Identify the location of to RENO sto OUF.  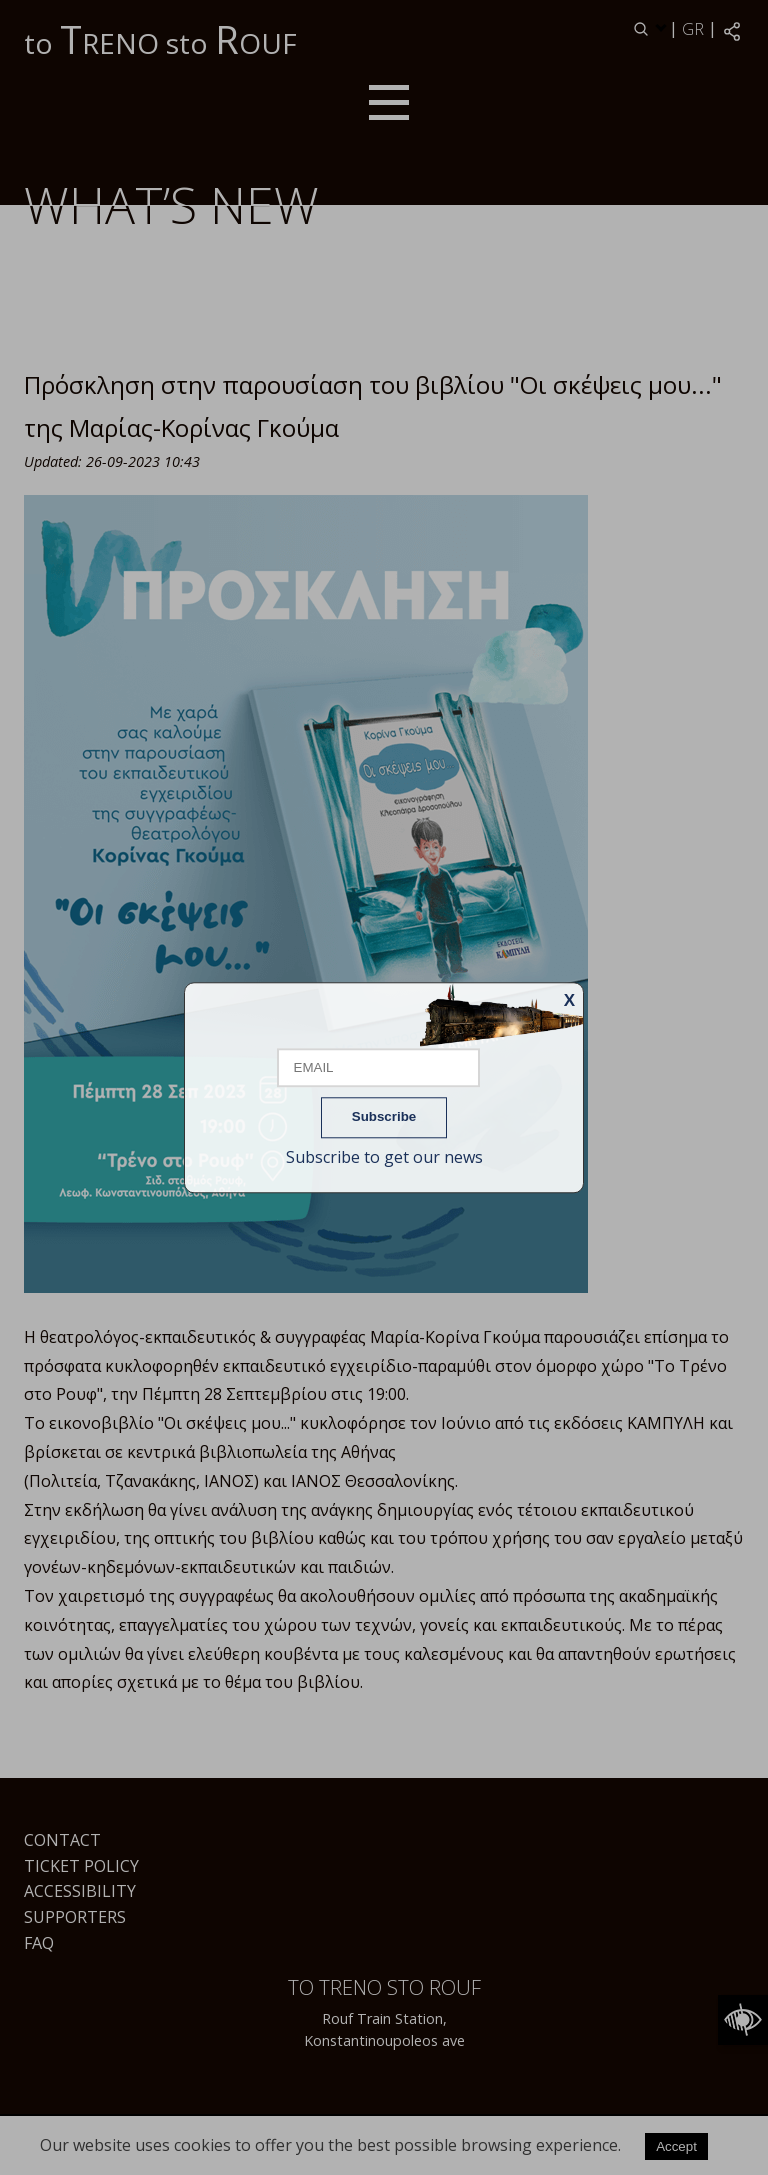
(160, 39).